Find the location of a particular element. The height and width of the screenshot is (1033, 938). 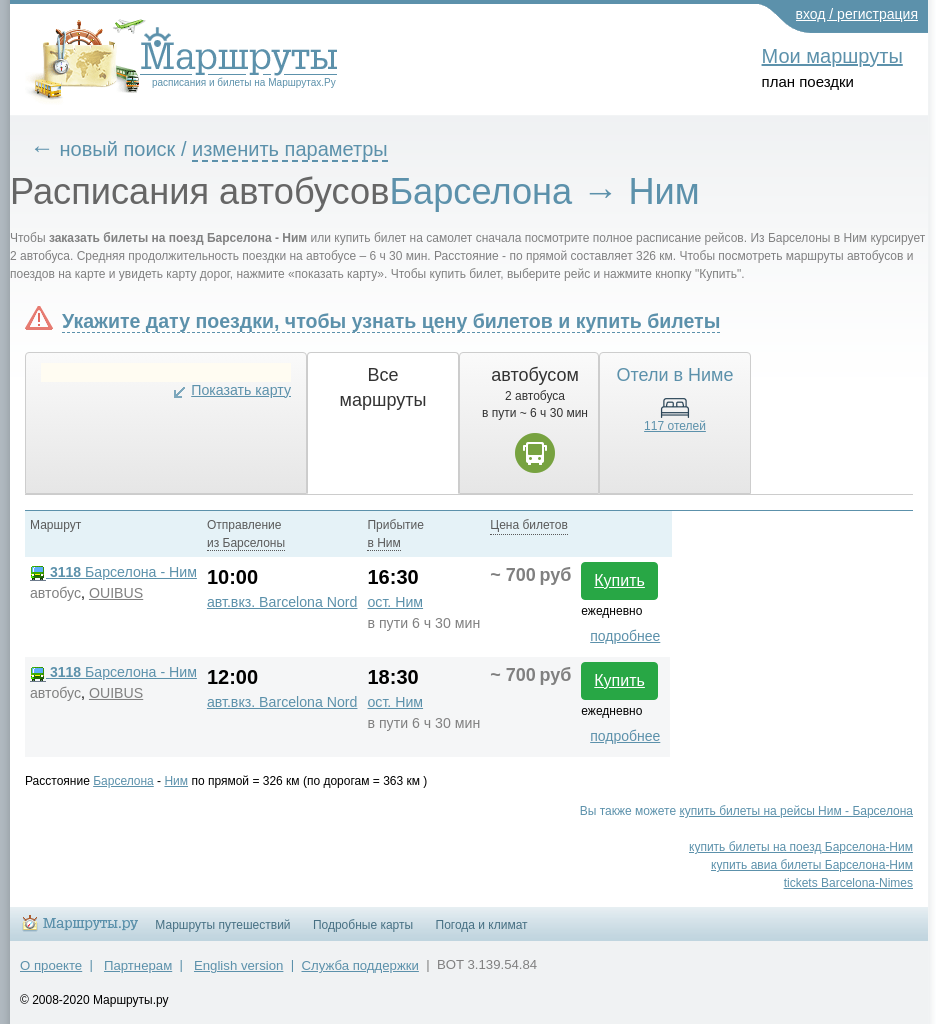

Мои маршруты is located at coordinates (832, 56).